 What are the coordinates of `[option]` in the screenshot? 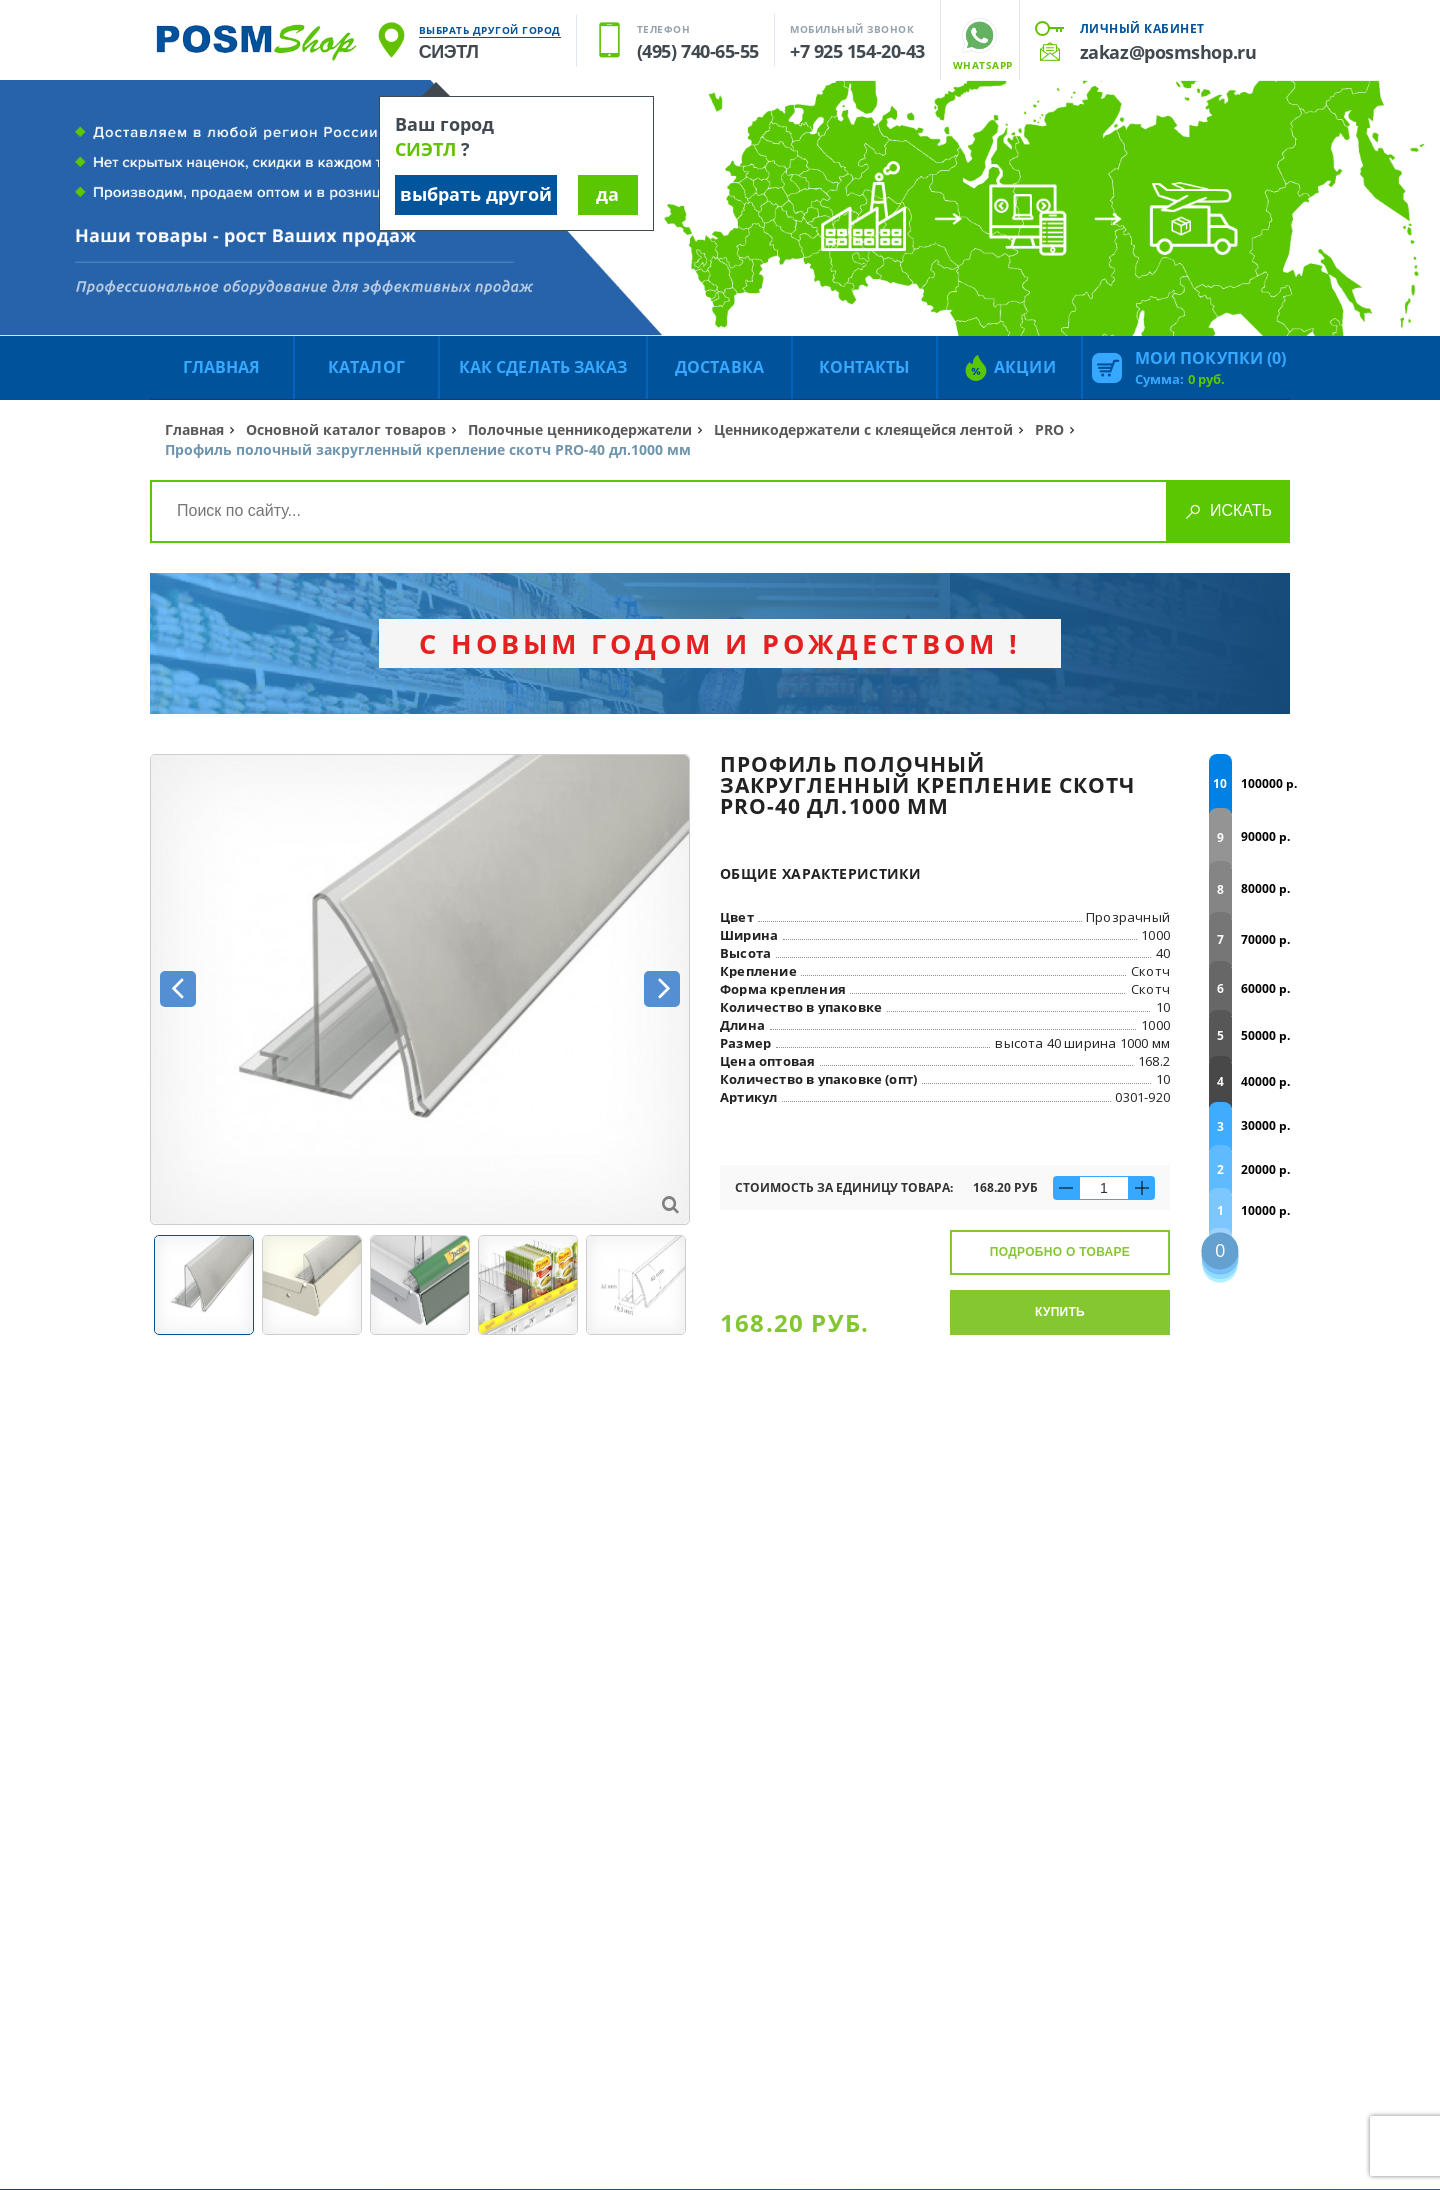 It's located at (420, 989).